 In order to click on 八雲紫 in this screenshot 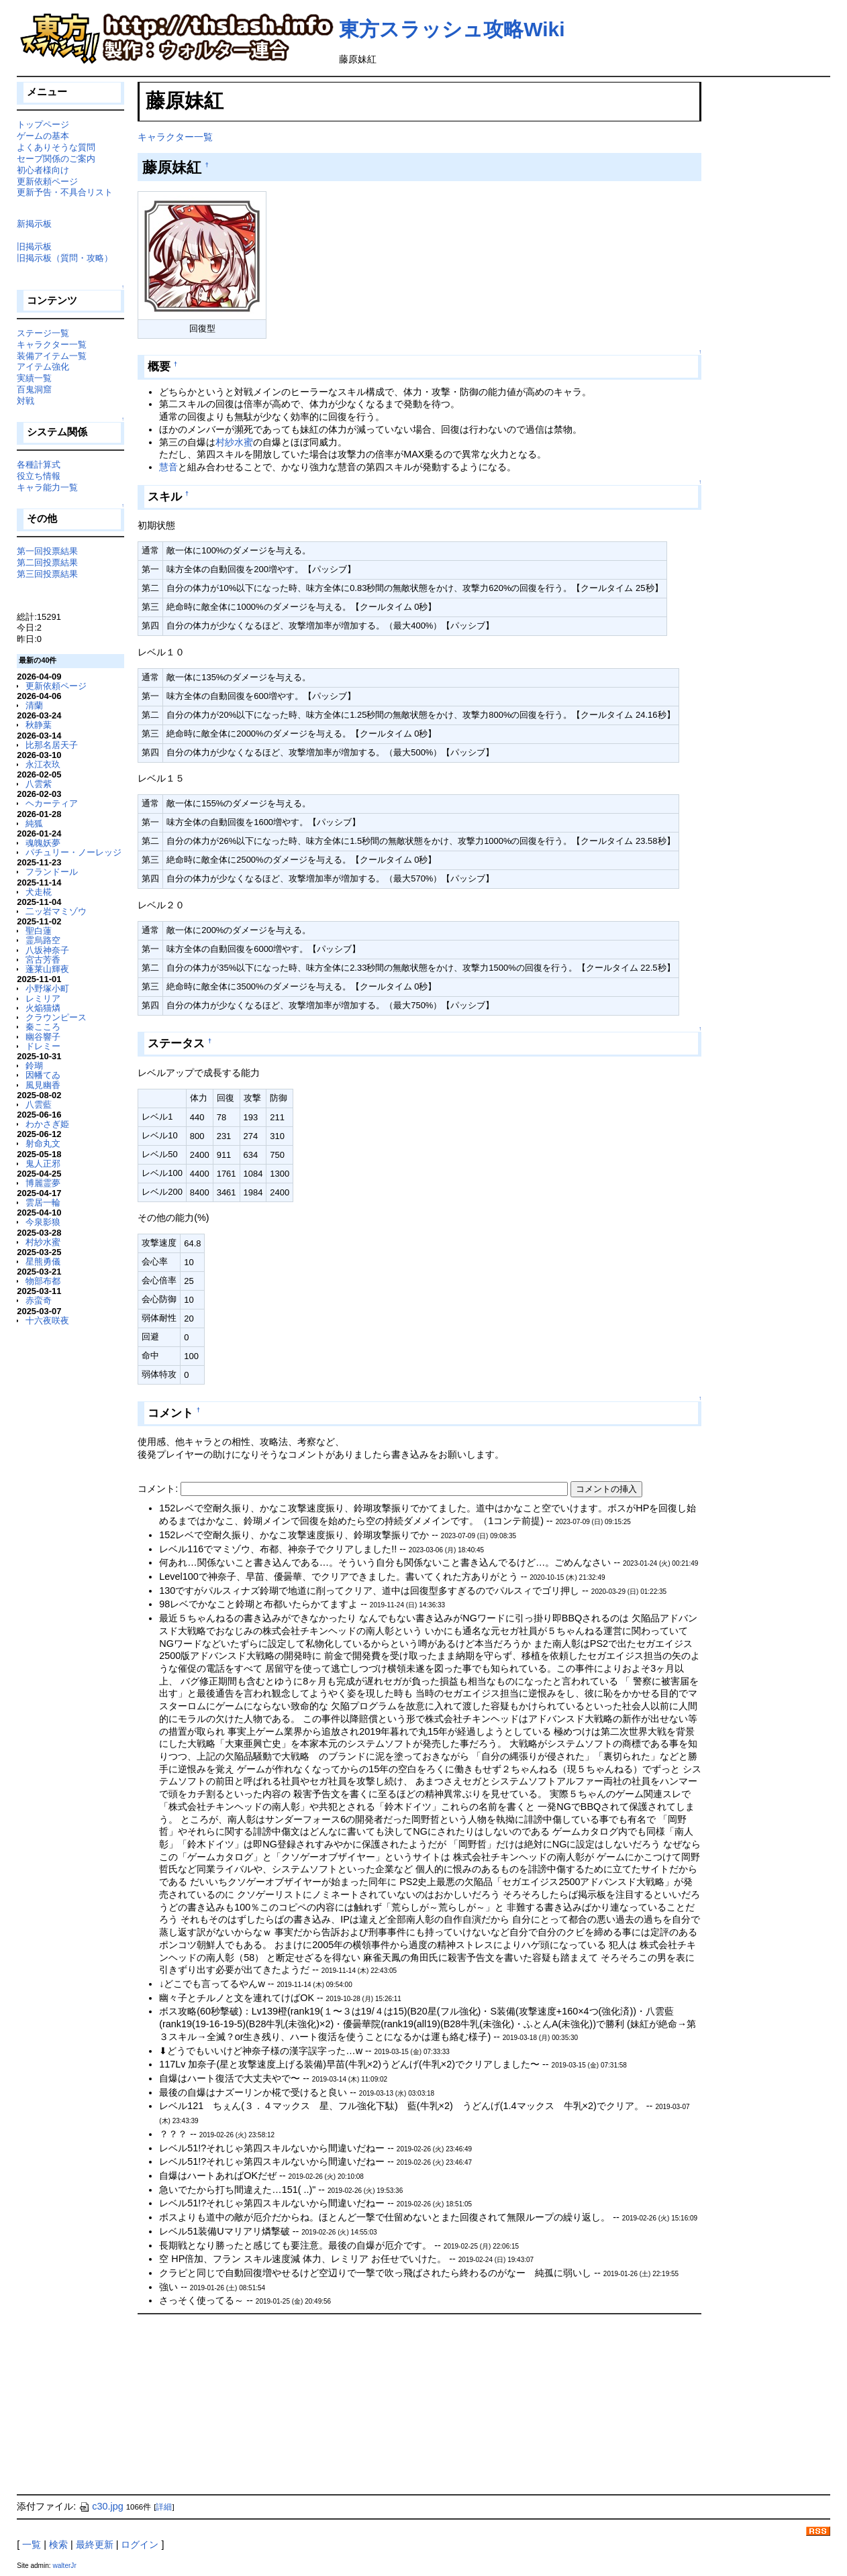, I will do `click(39, 784)`.